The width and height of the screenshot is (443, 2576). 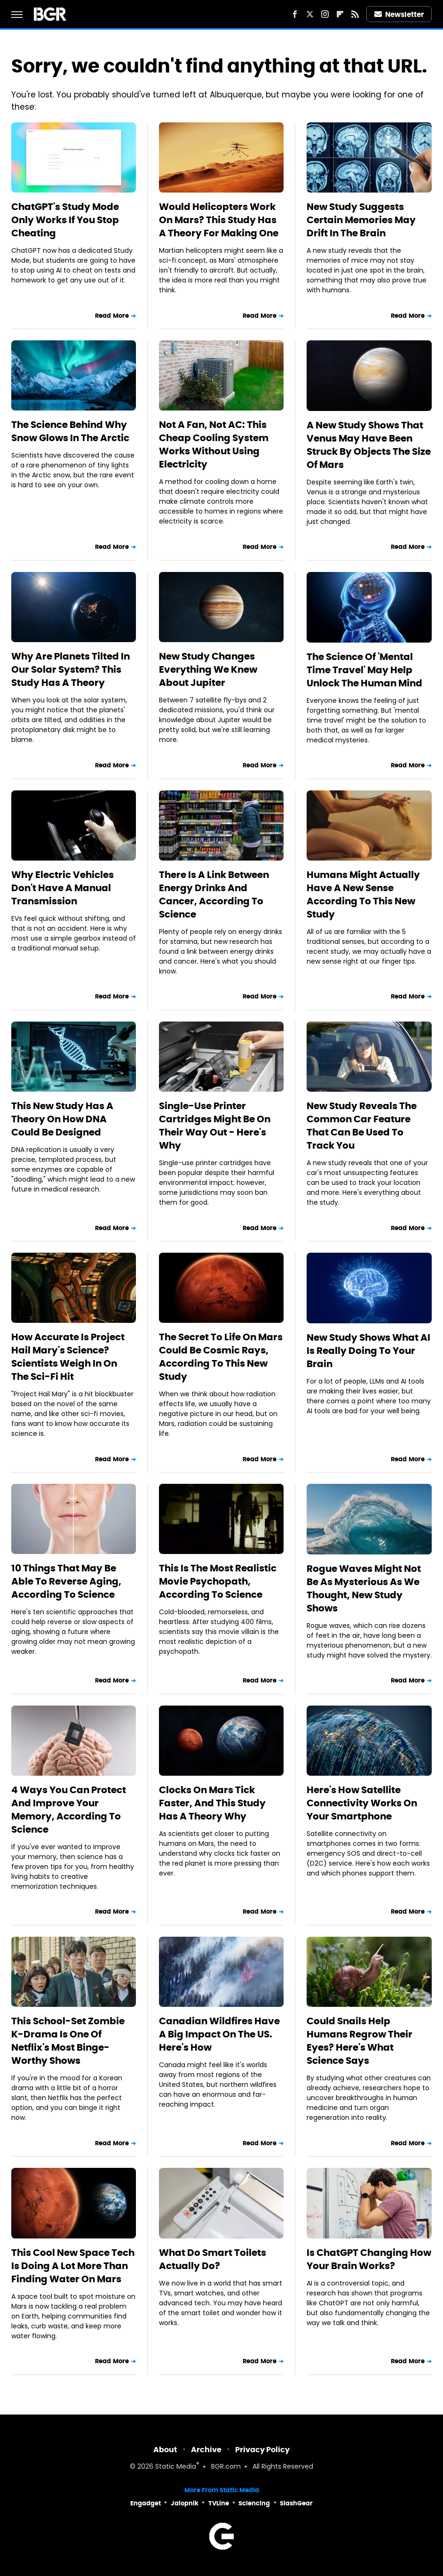 What do you see at coordinates (362, 1803) in the screenshot?
I see `Here's How Satellite Connectivity Works On Your Smartphone` at bounding box center [362, 1803].